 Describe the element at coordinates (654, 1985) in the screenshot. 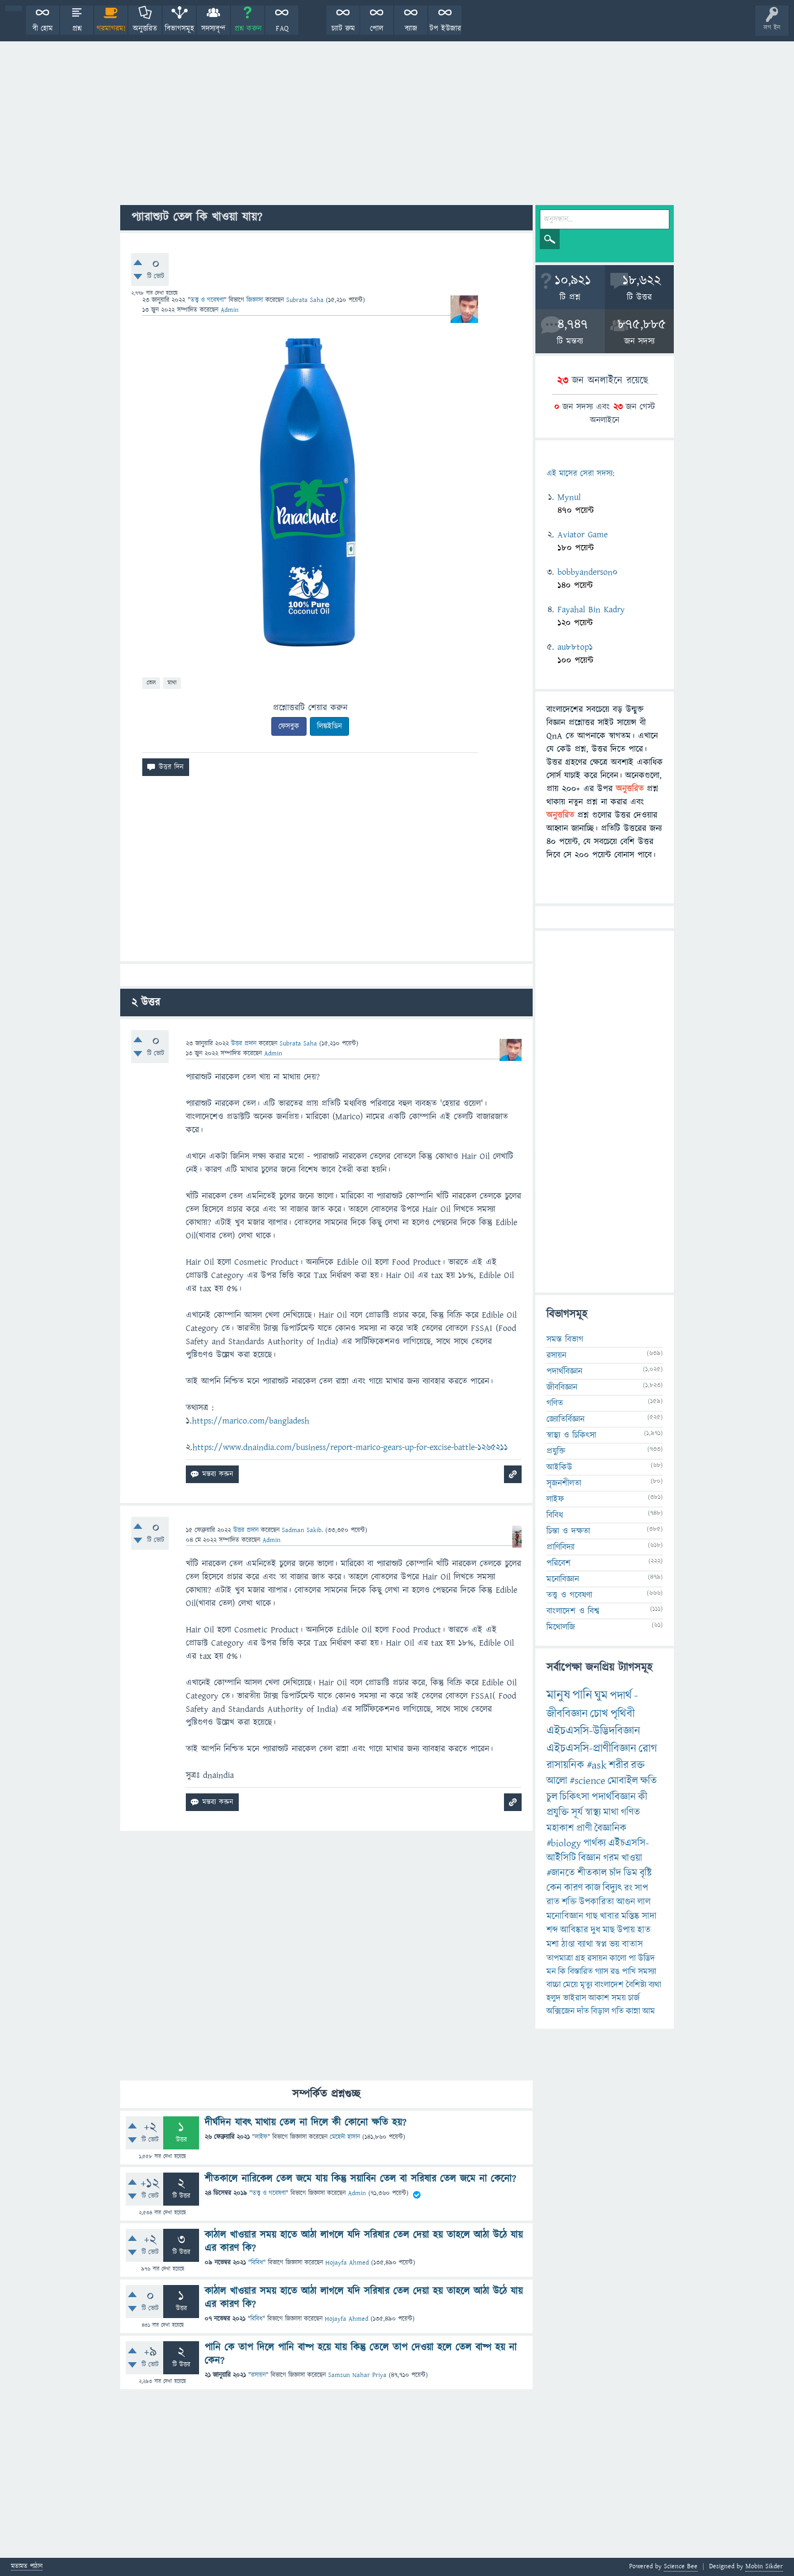

I see `ব্যথা` at that location.